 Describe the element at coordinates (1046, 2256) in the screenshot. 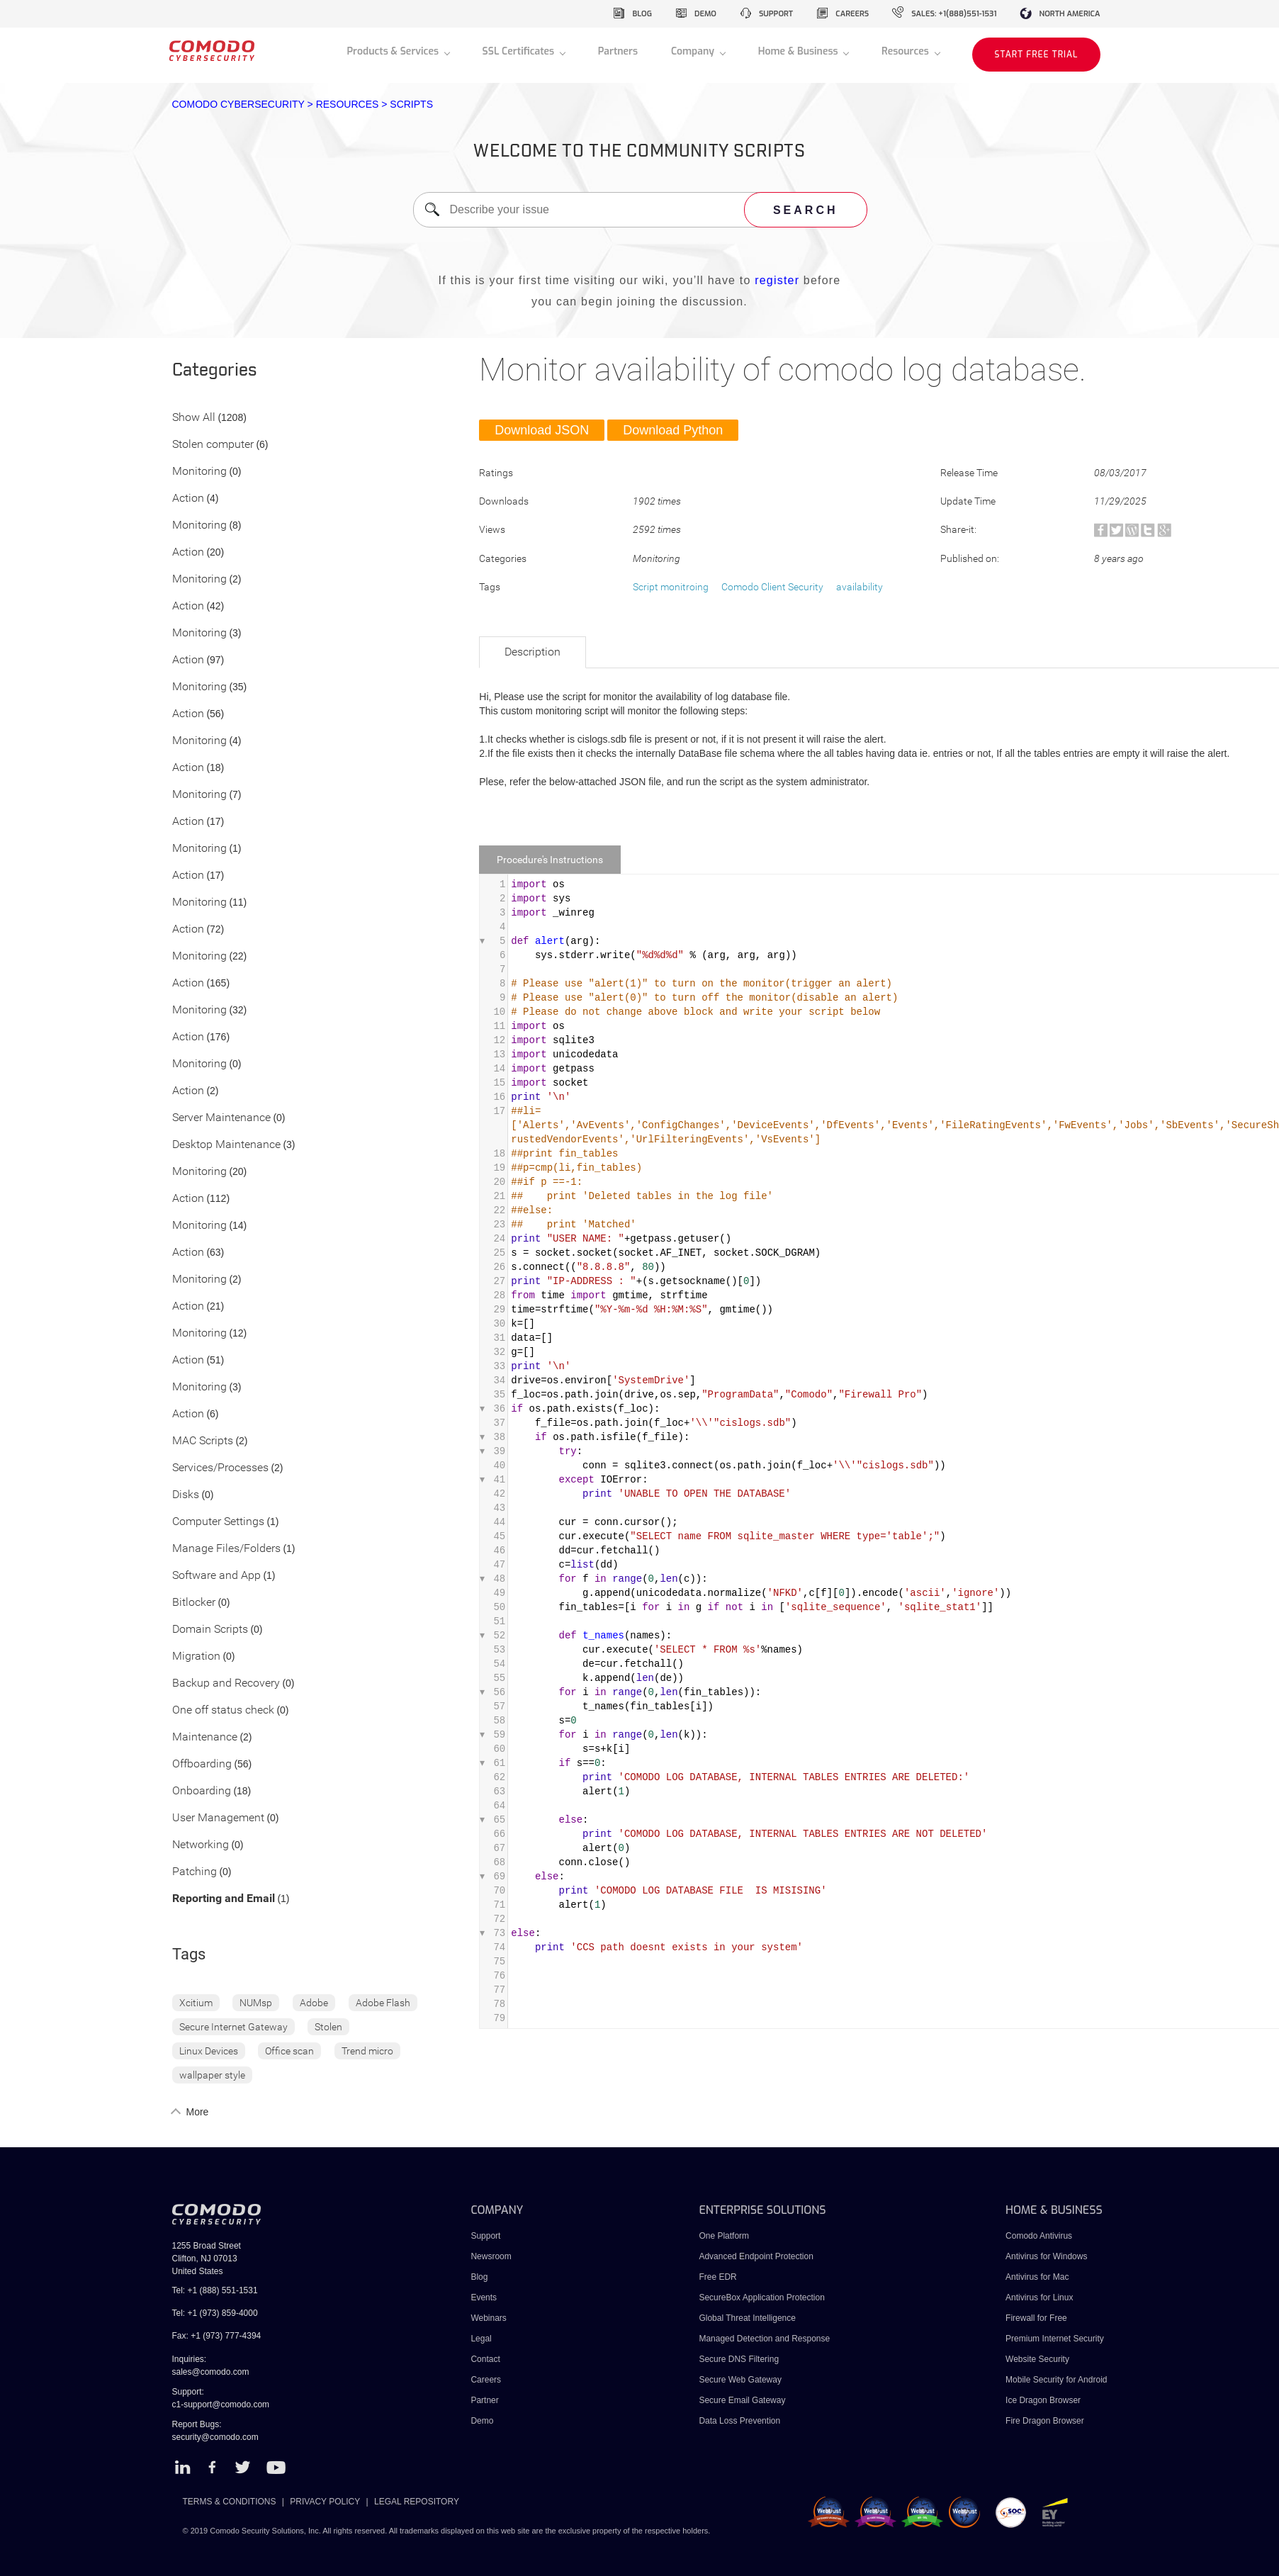

I see `Antivirus for Windows` at that location.